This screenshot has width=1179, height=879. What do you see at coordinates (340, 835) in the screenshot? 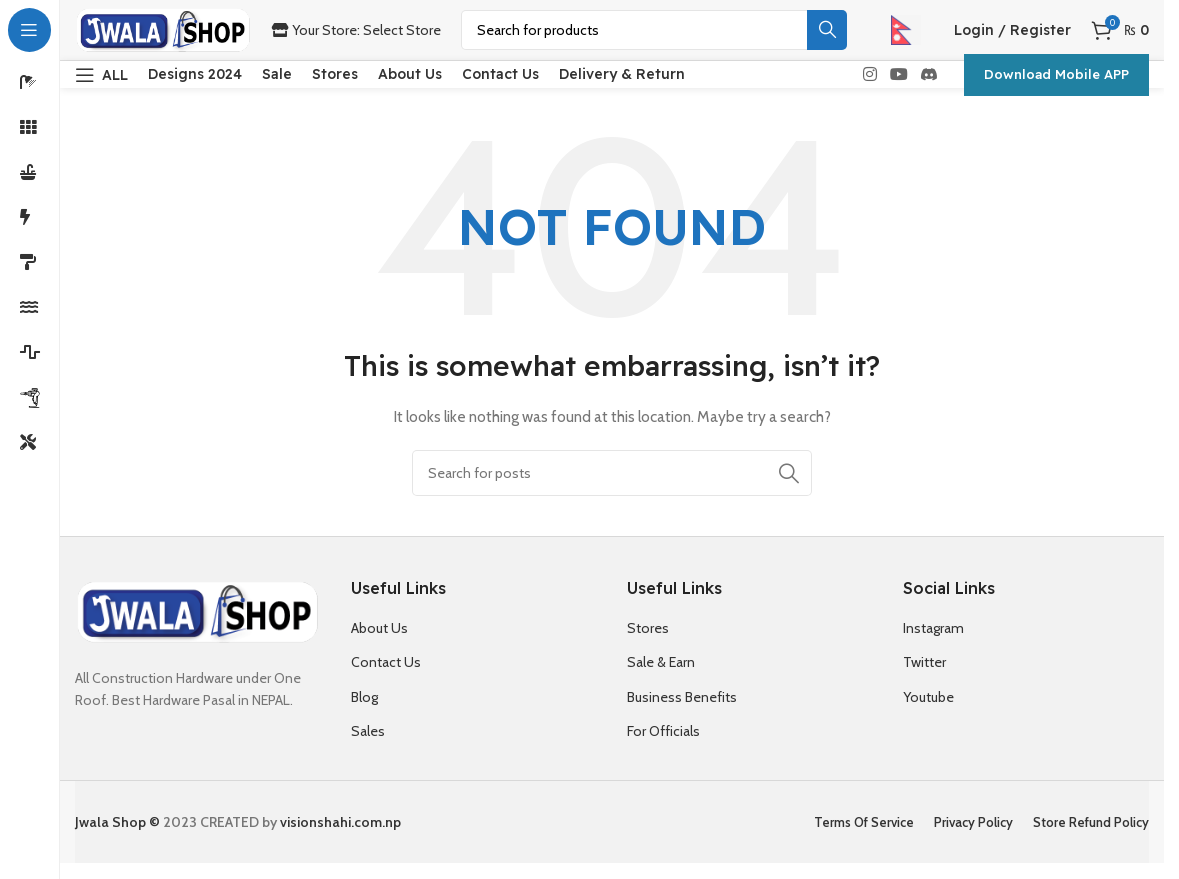
I see `visionshahi.com.np` at bounding box center [340, 835].